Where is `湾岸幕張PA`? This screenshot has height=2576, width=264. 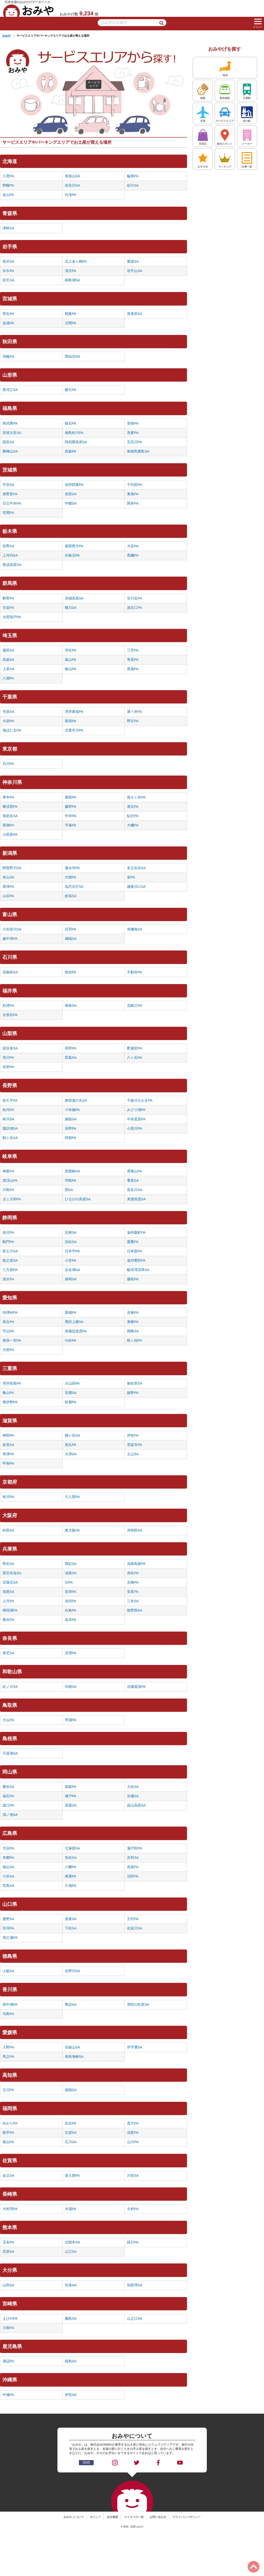 湾岸幕張PA is located at coordinates (74, 712).